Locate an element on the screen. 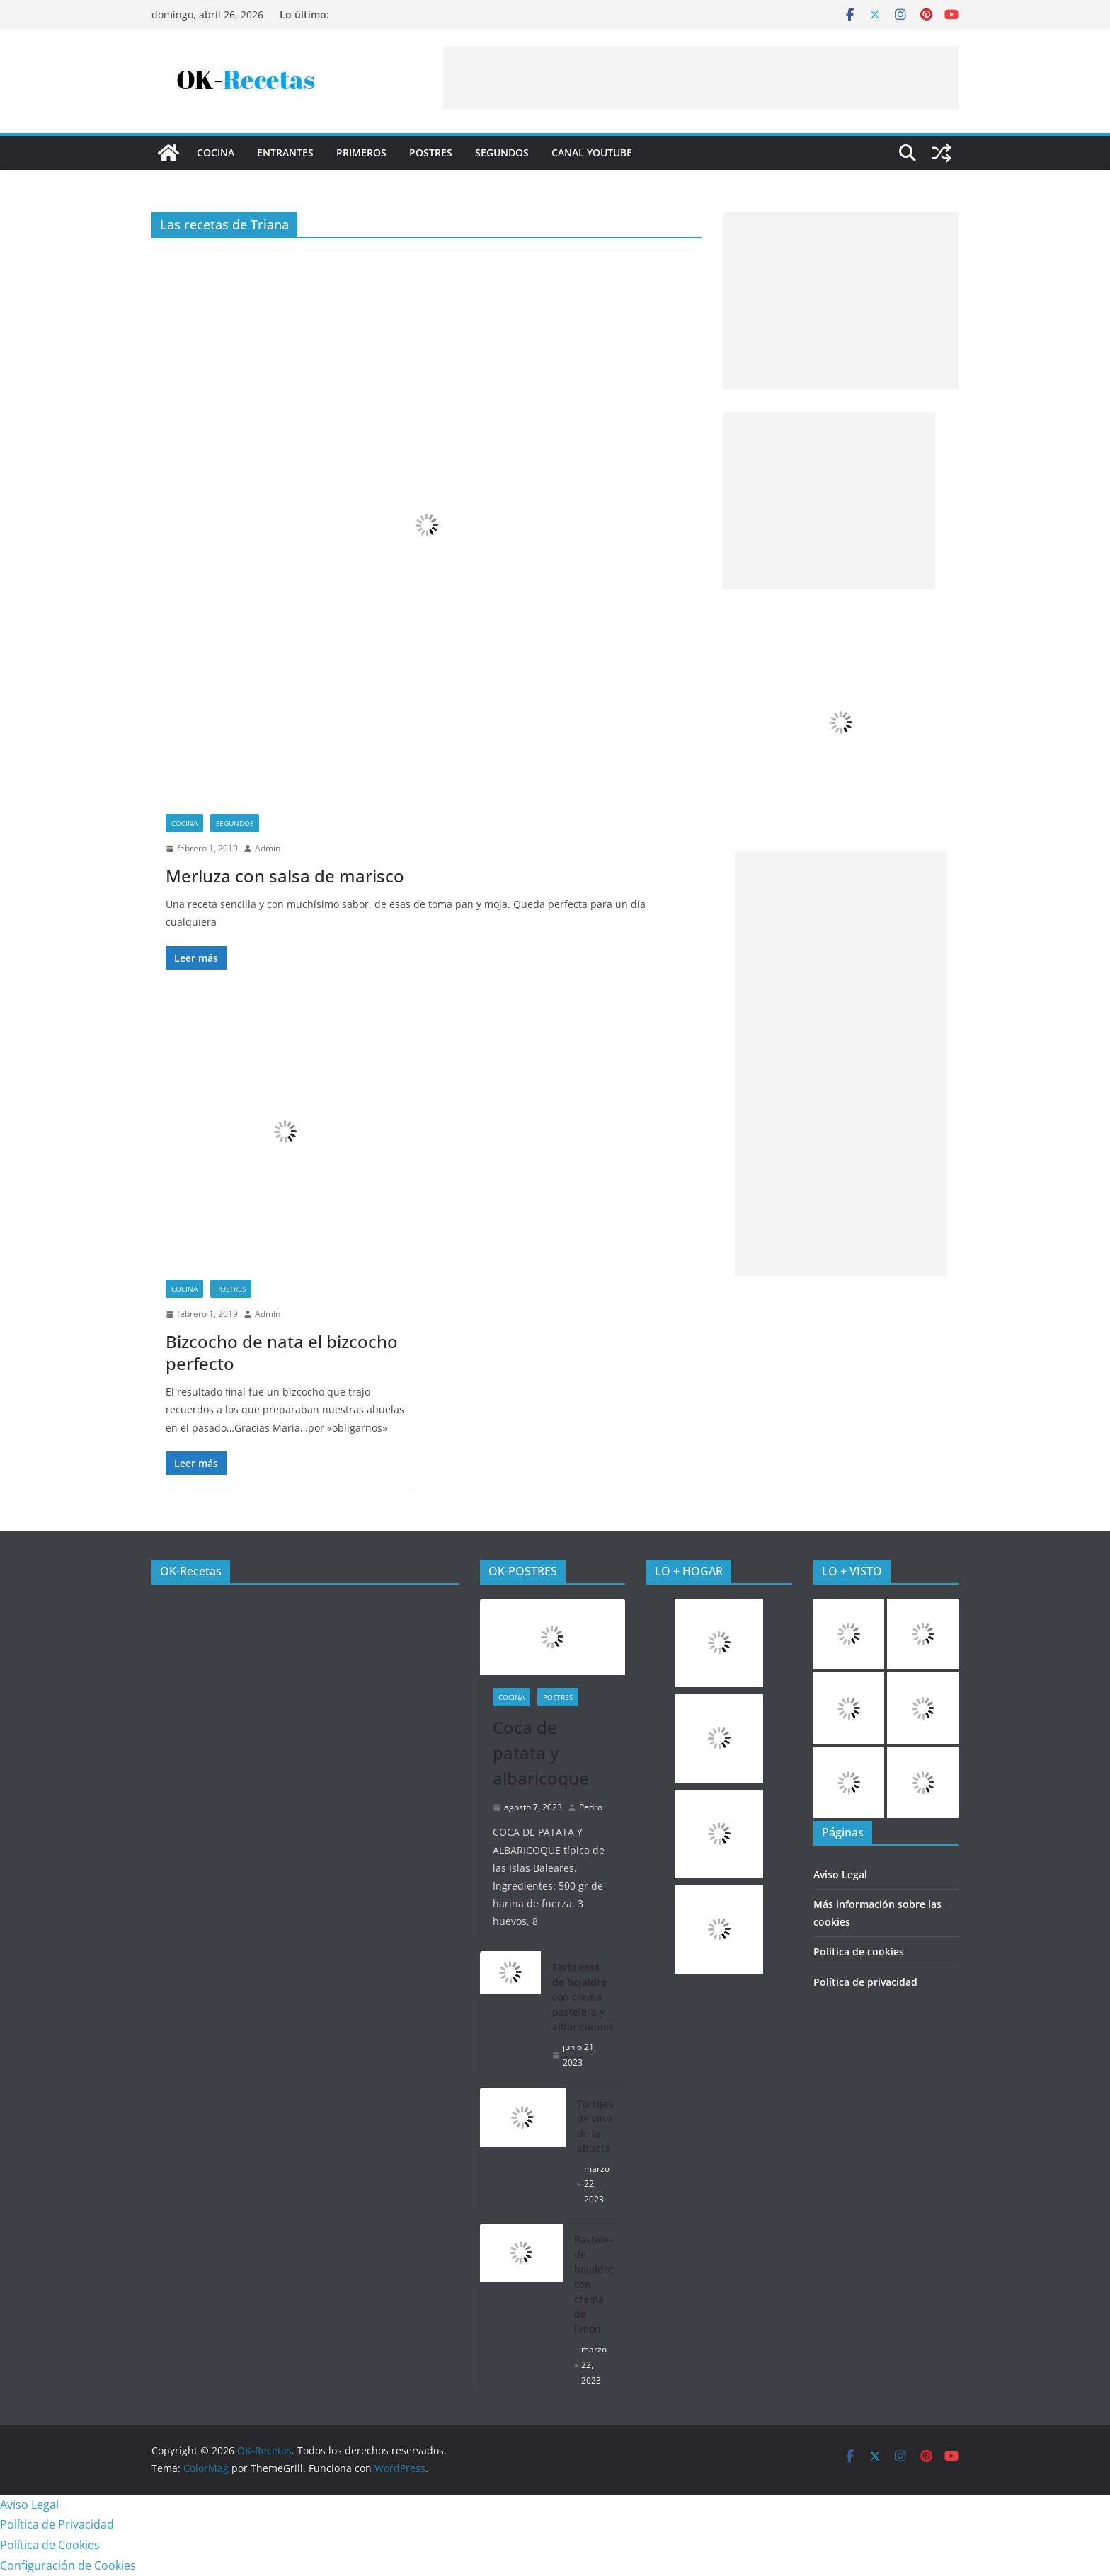  Segundos is located at coordinates (502, 152).